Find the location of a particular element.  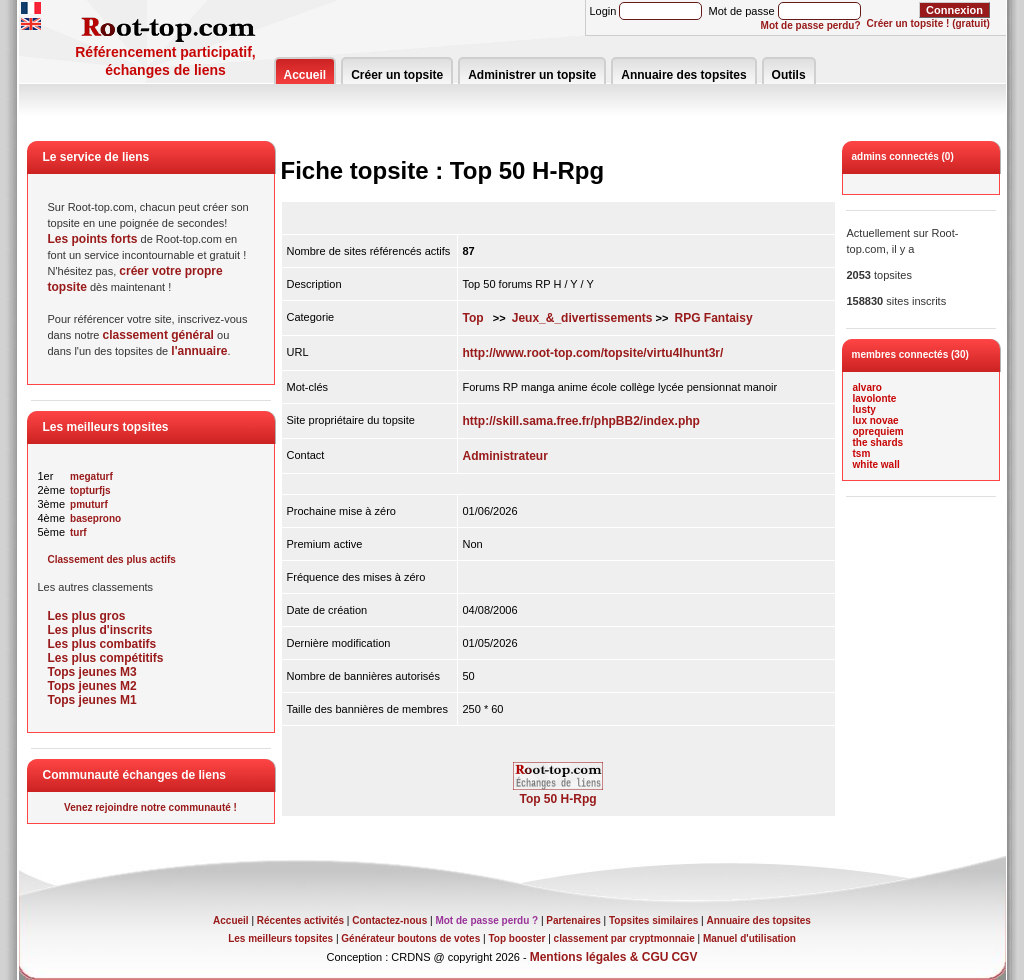

Créer un topsite ! (gratuit) is located at coordinates (928, 23).